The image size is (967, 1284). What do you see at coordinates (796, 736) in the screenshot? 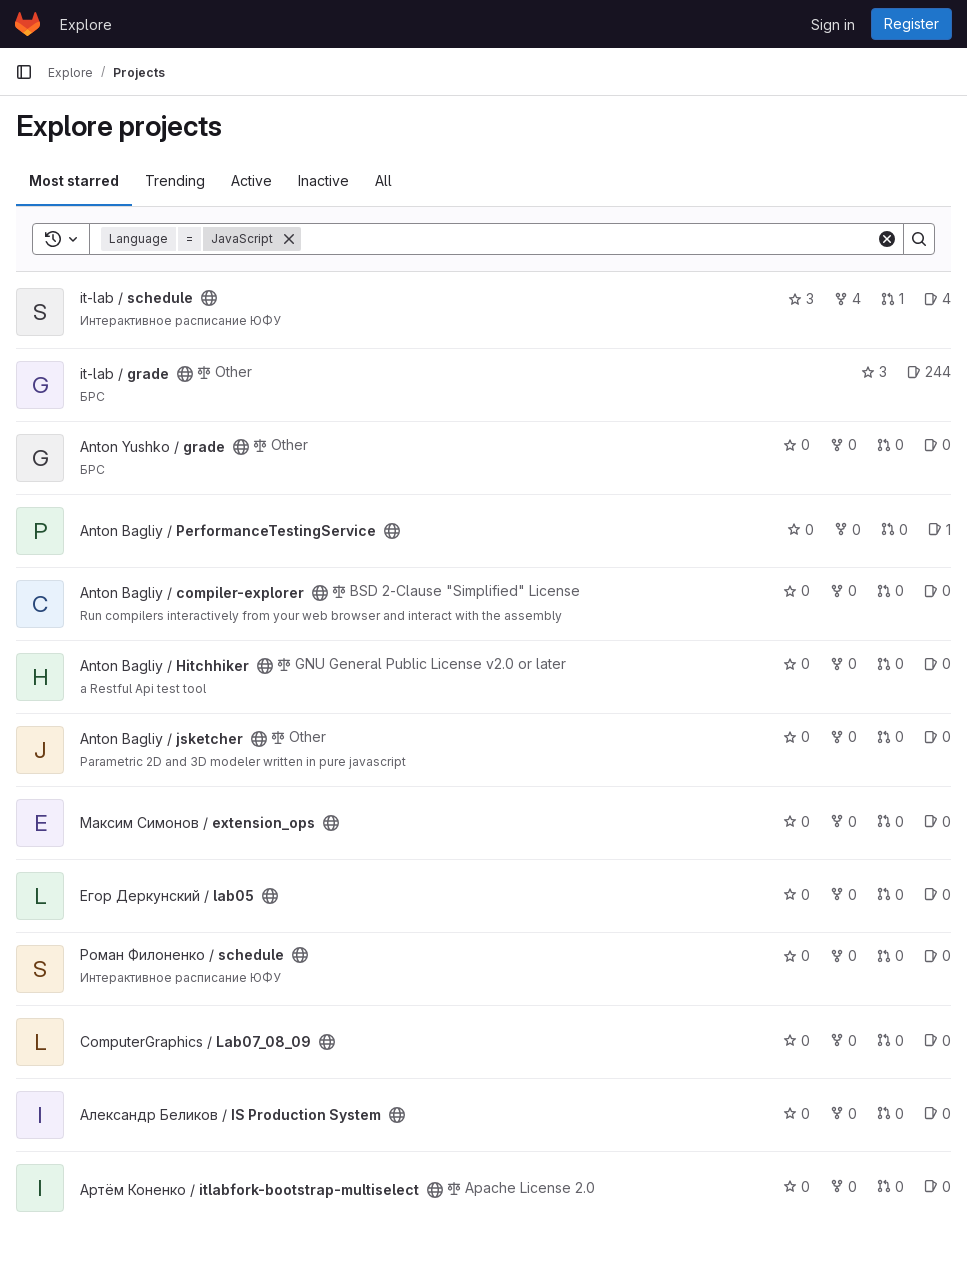
I see `0 [jsketcher has 0 stars]` at bounding box center [796, 736].